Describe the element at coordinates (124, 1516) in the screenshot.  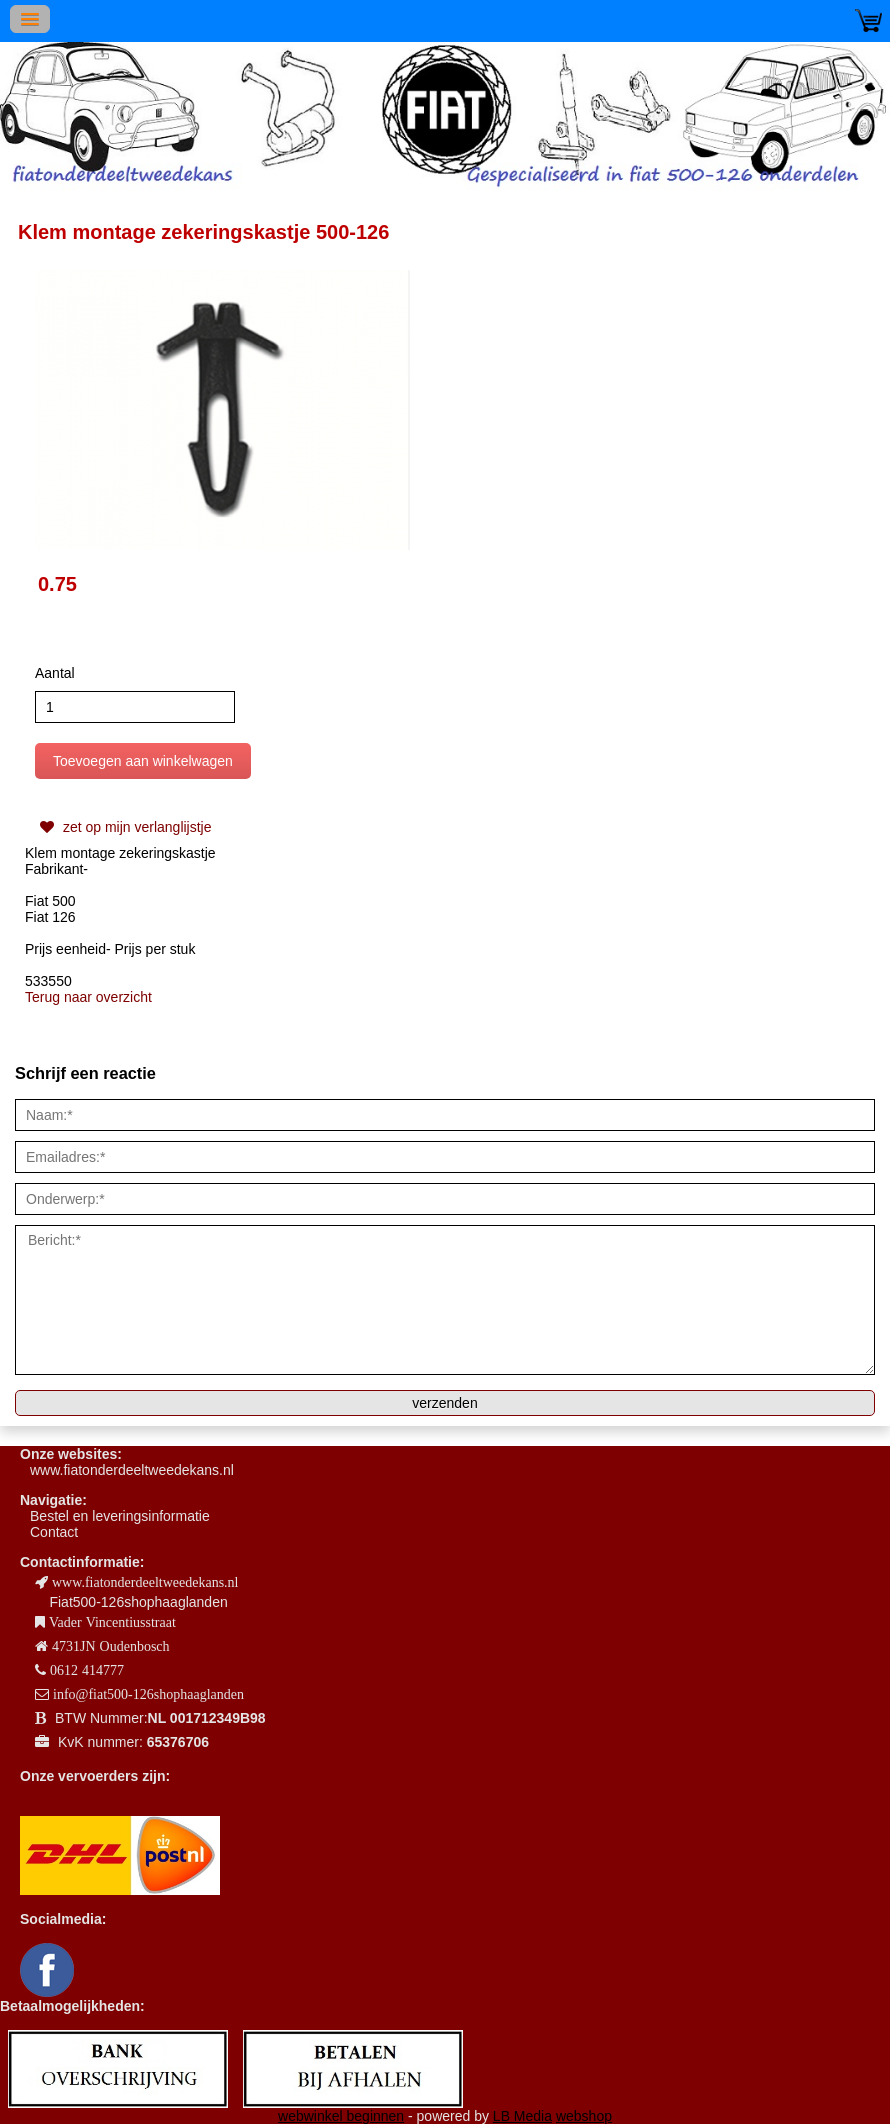
I see `estel en leveringsinformatie` at that location.